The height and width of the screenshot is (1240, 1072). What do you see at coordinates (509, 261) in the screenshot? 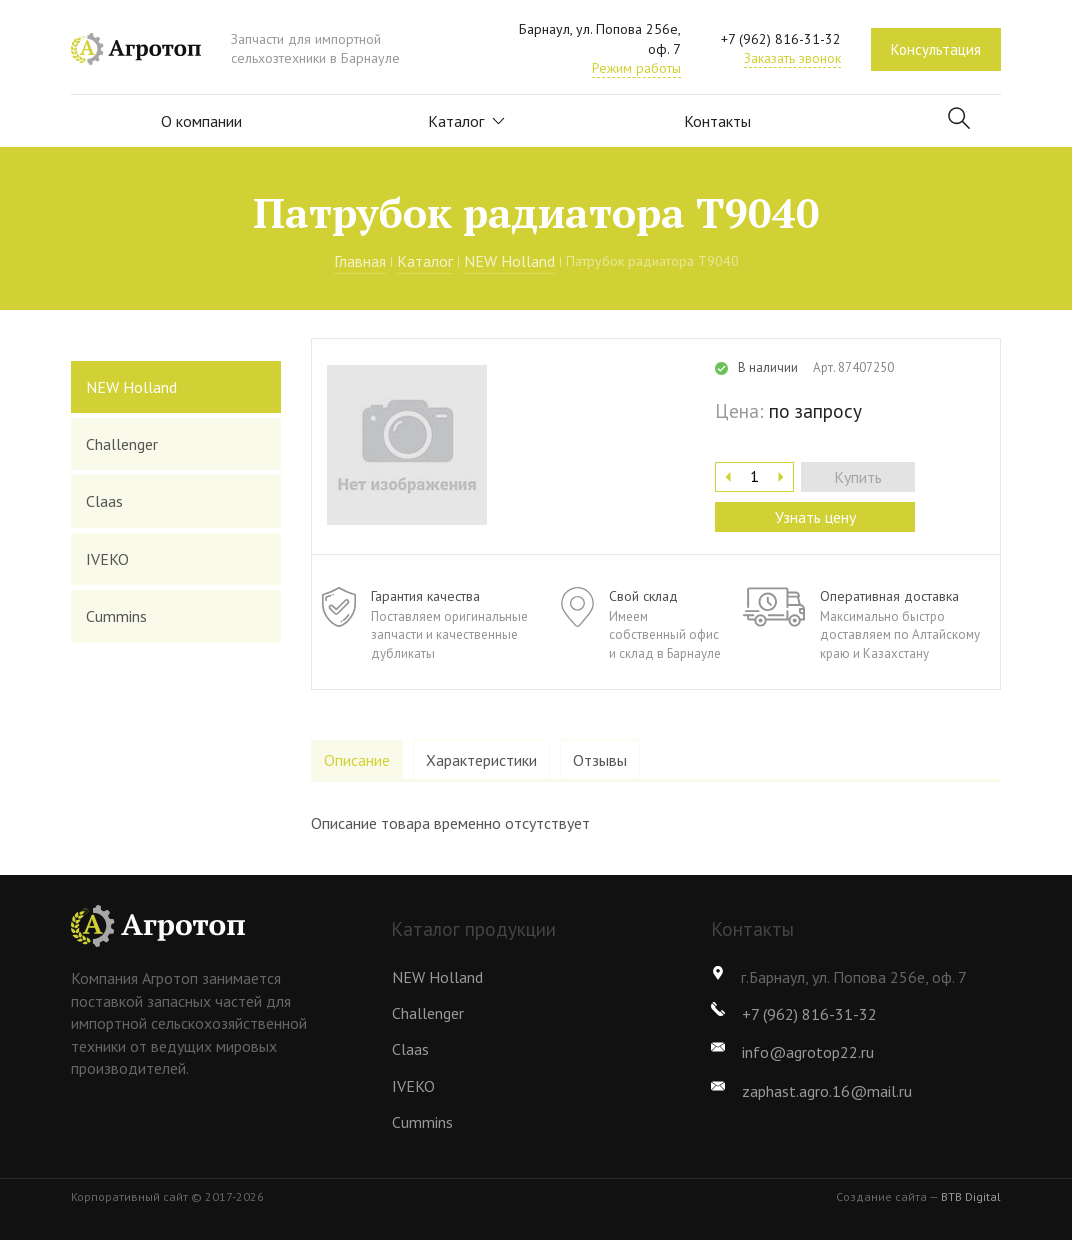
I see `NEW Holland` at bounding box center [509, 261].